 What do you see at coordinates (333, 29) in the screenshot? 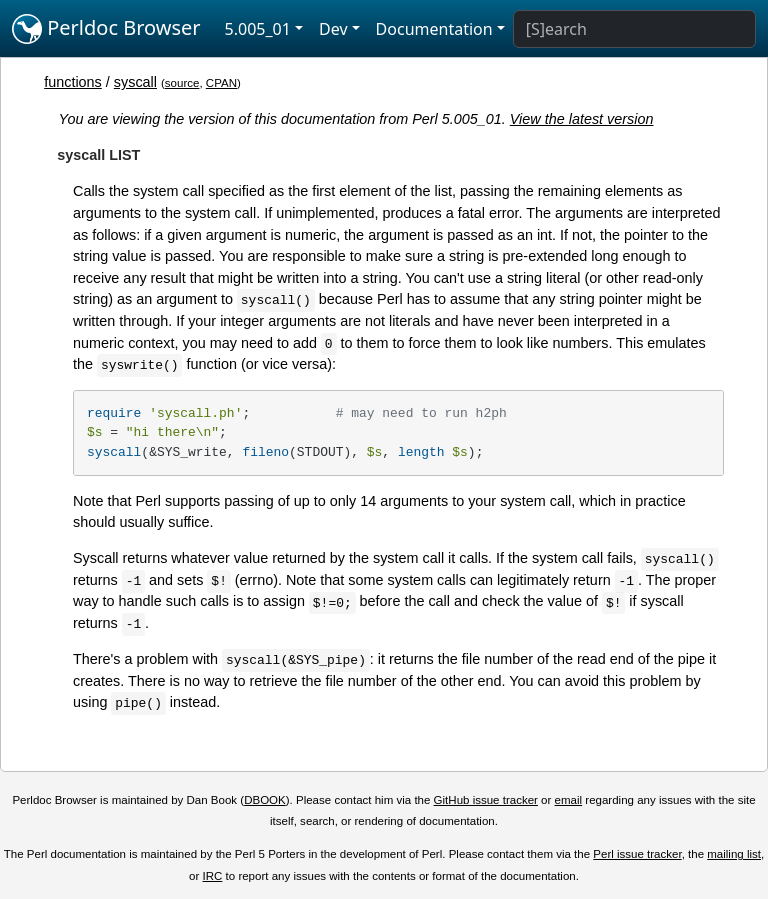
I see `Dev [button]` at bounding box center [333, 29].